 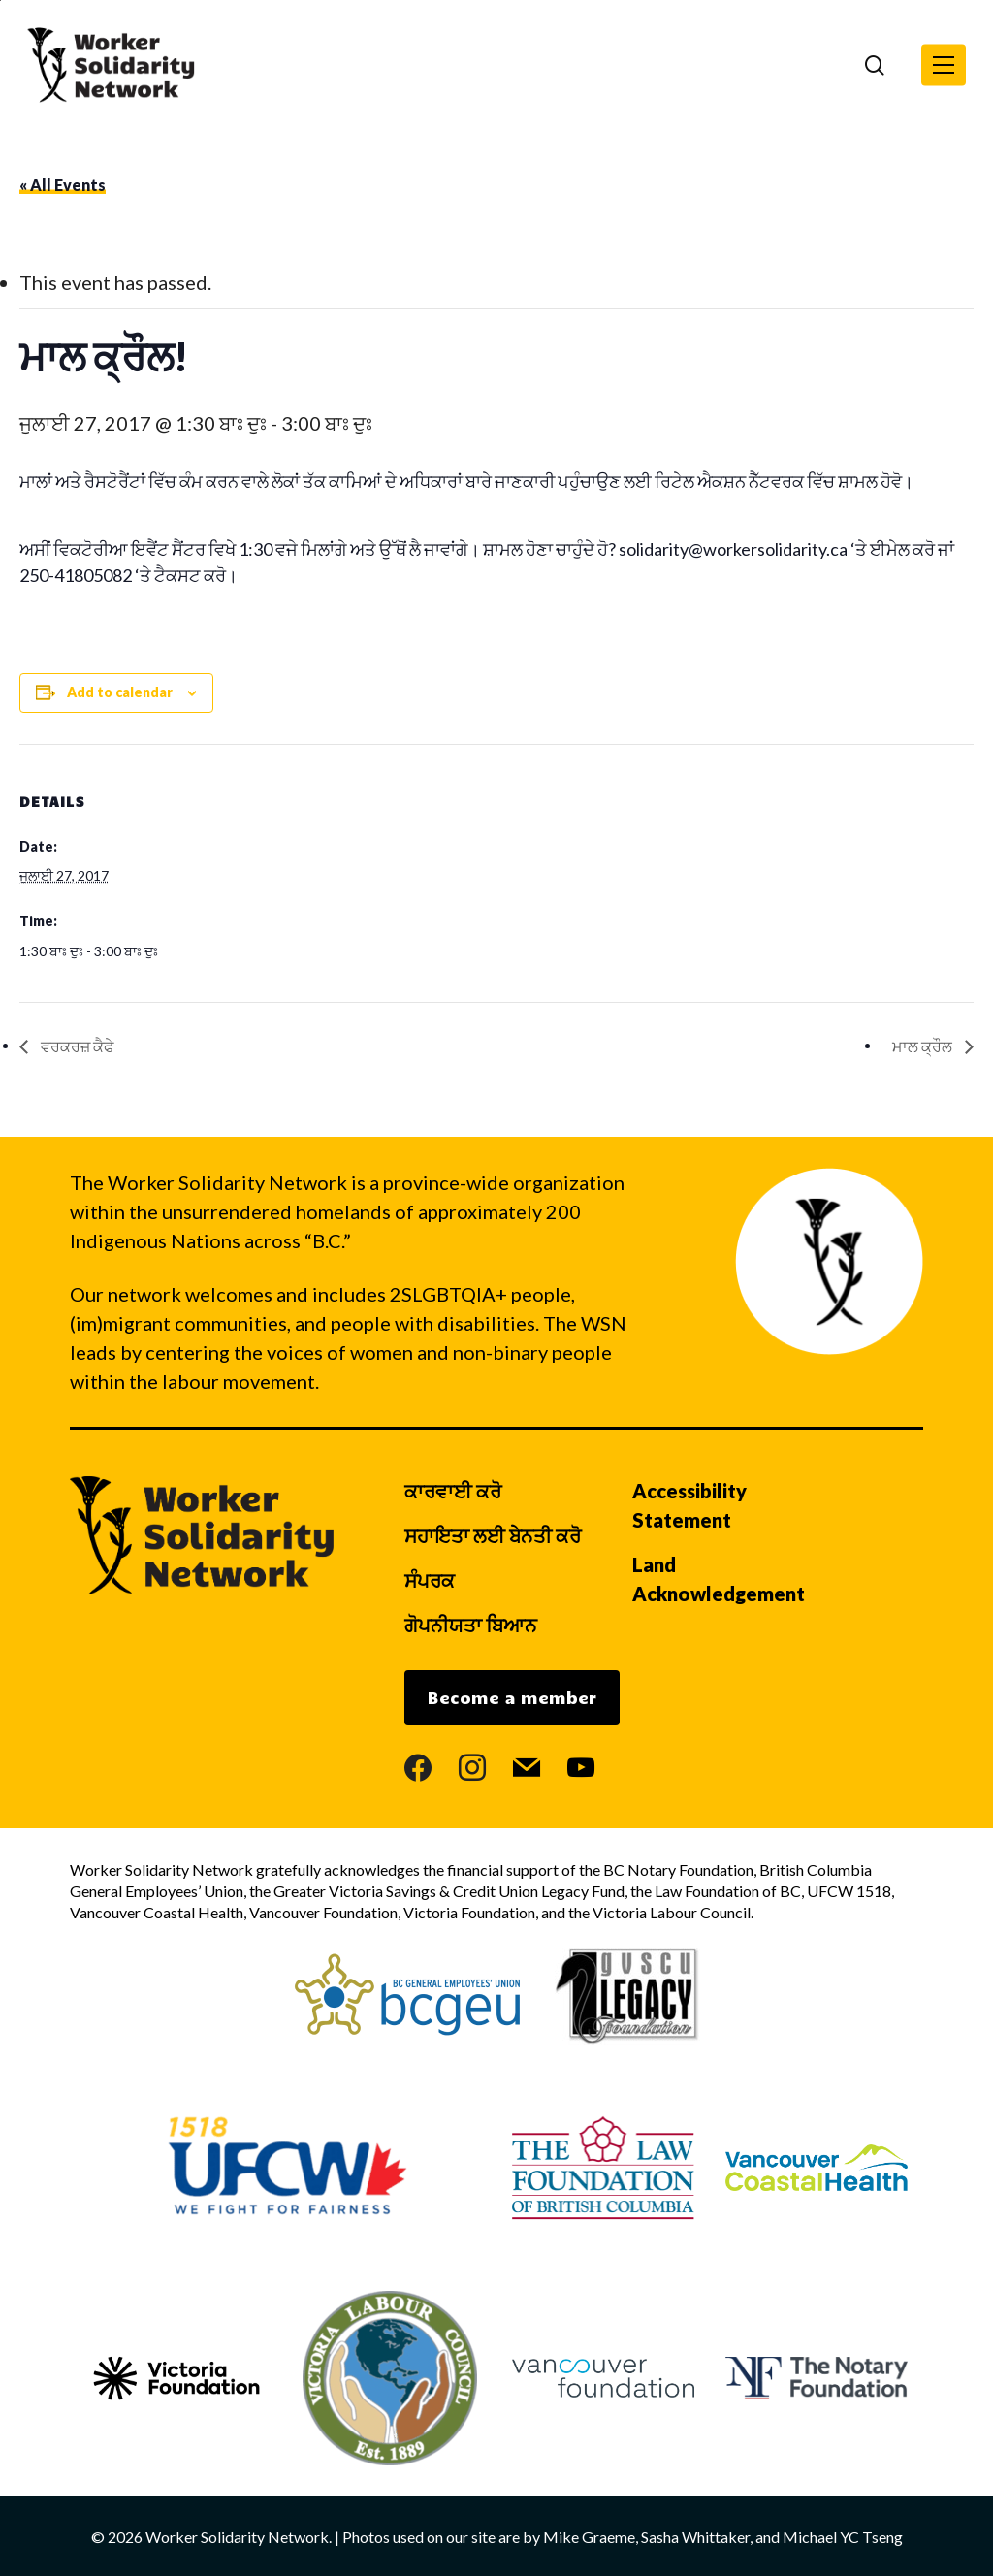 What do you see at coordinates (492, 1535) in the screenshot?
I see `ਸਹਾਇਤਾ ਲਈ ਬੇਨਤੀ ਕਰੋ` at bounding box center [492, 1535].